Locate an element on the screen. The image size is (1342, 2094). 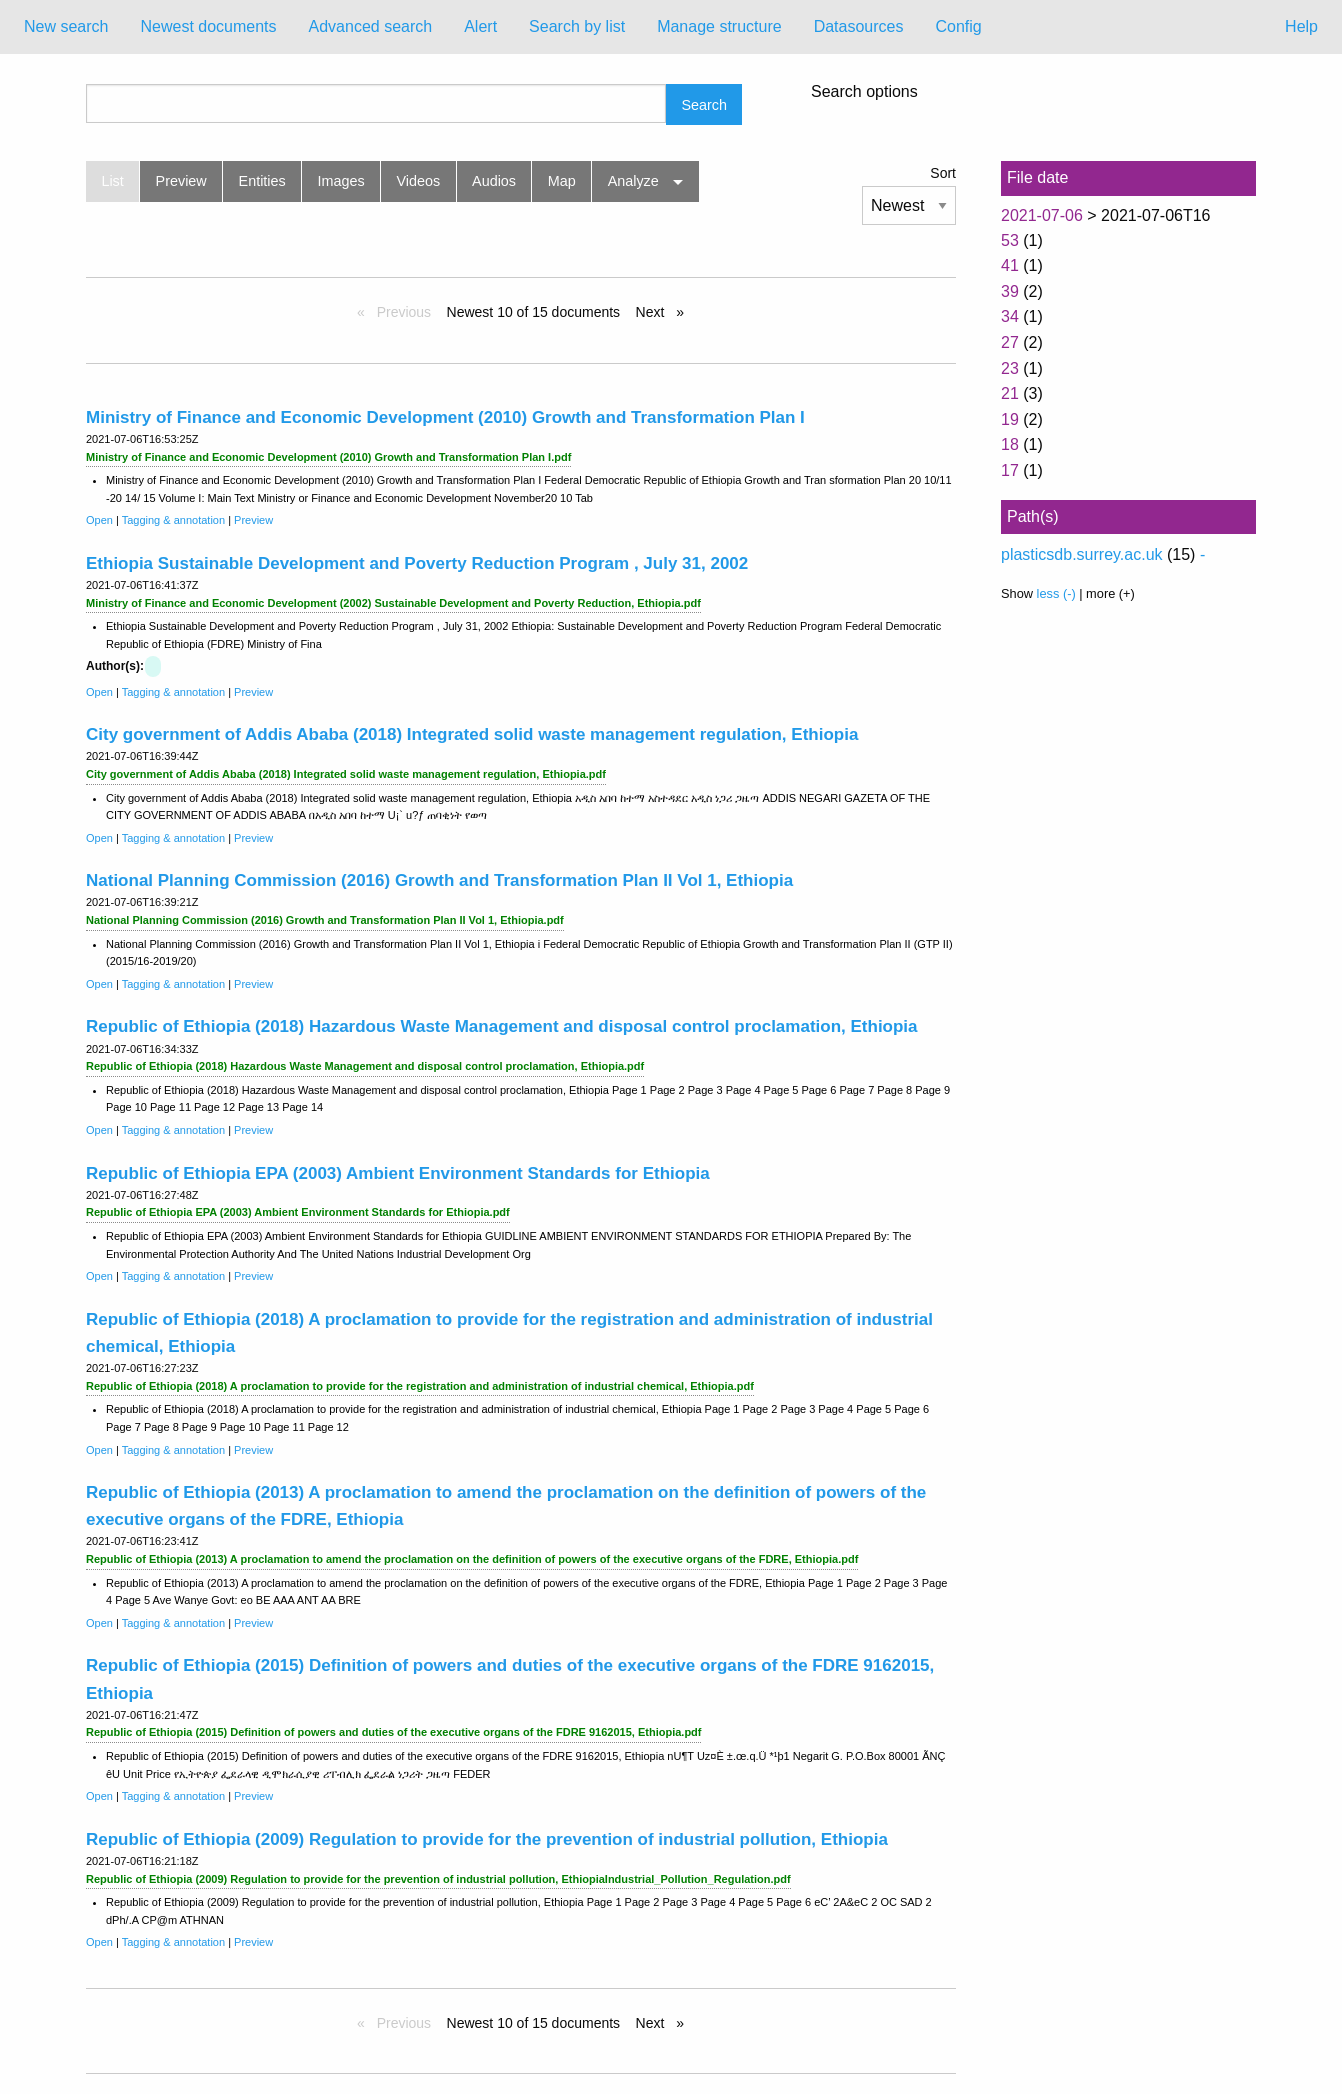
53 is located at coordinates (1010, 240).